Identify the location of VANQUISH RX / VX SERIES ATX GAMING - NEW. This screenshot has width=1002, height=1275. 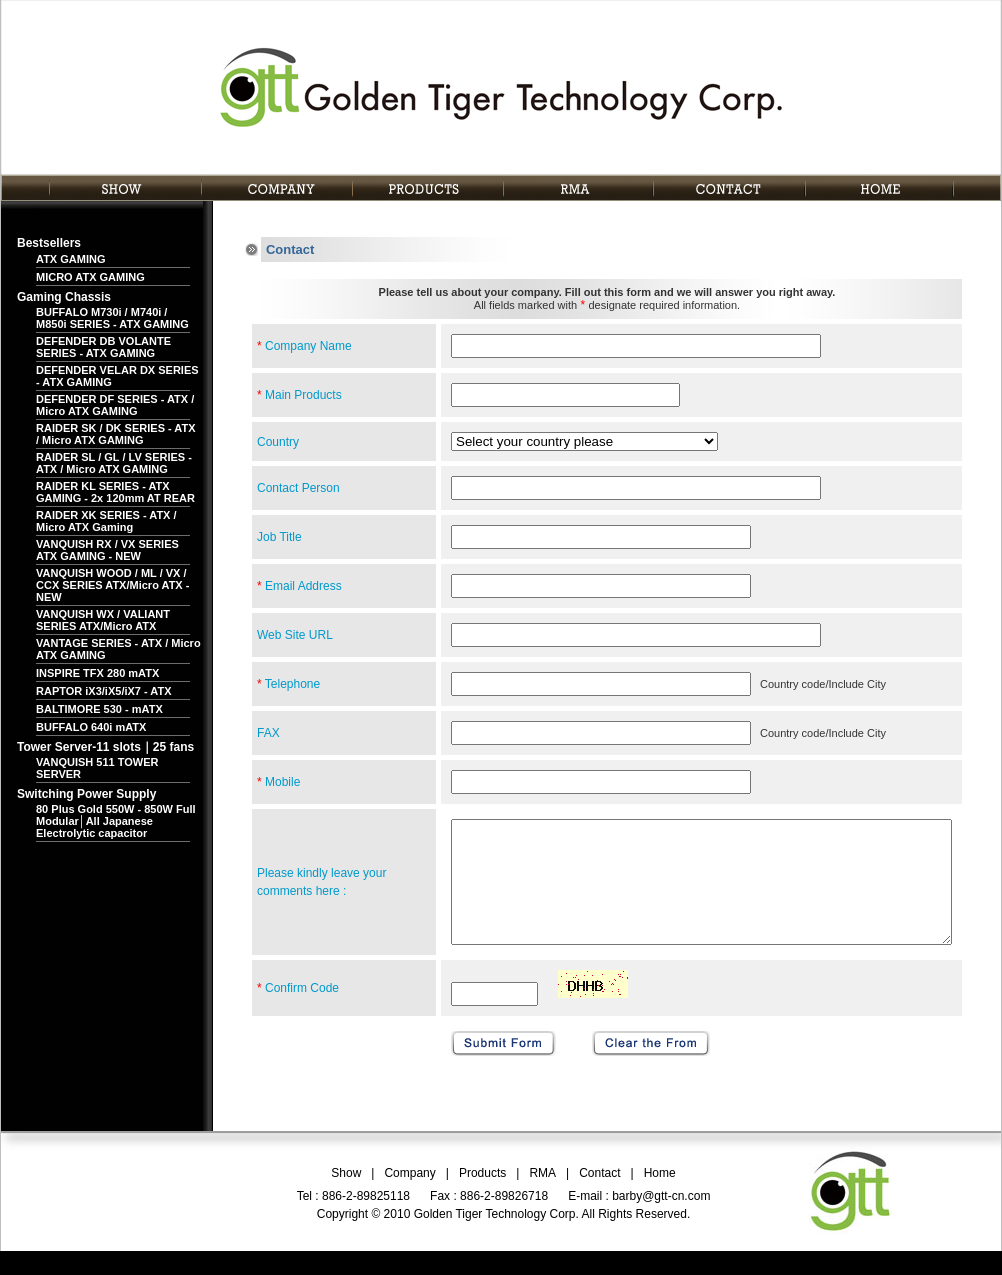
(107, 550).